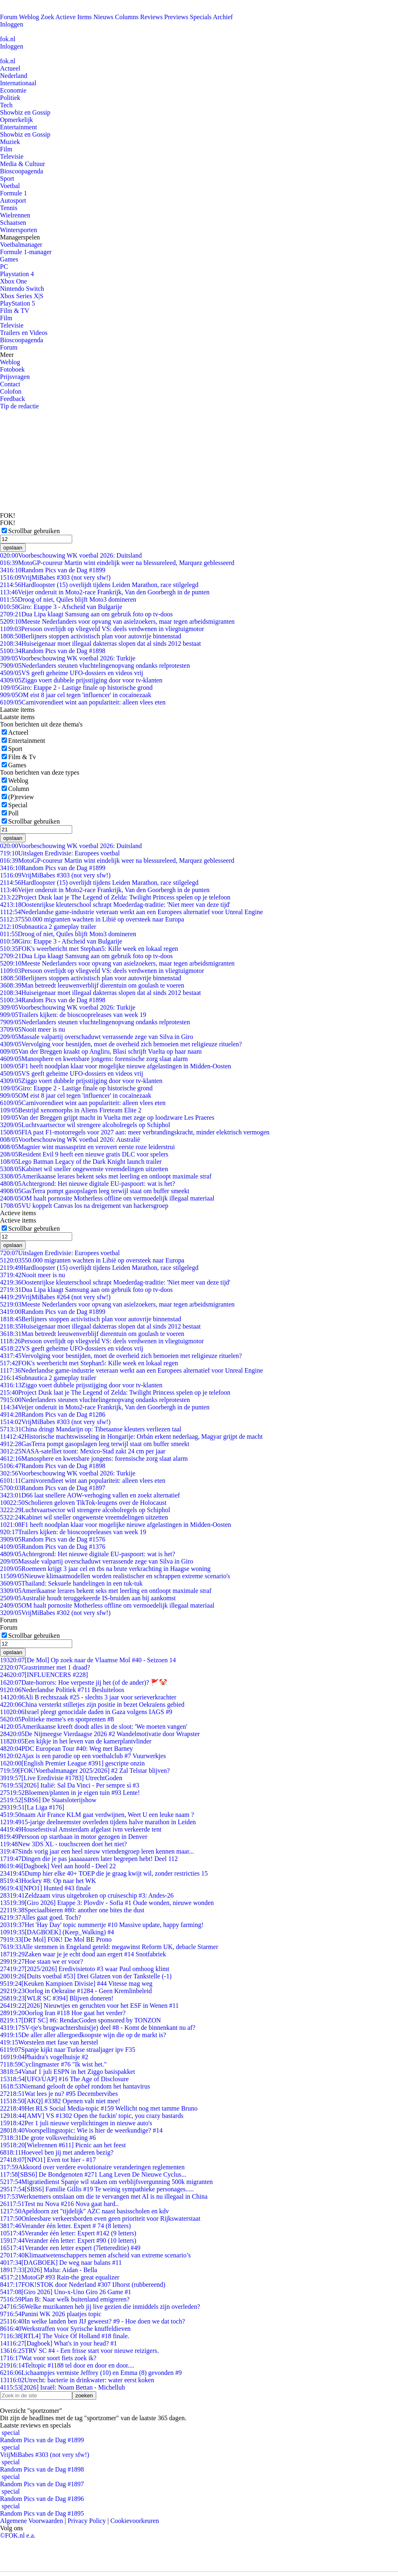 This screenshot has height=2576, width=398. Describe the element at coordinates (64, 2335) in the screenshot. I see `[RTL4] The Voice Of Holland #18 finale.` at that location.